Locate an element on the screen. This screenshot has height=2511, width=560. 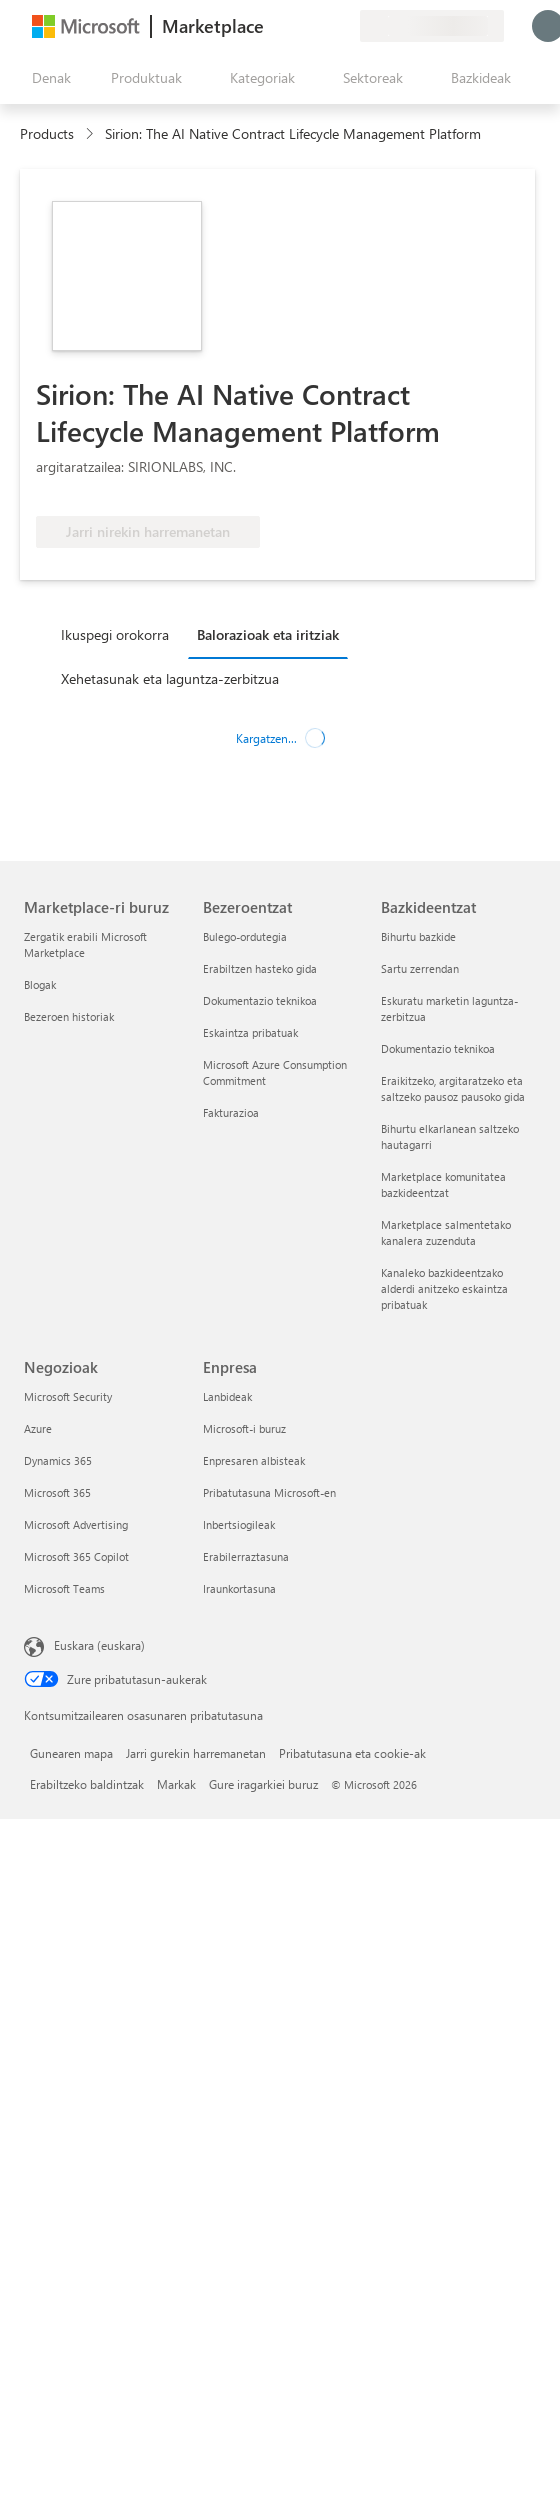
Blogak [Blogak Marketplace-ri buruz] is located at coordinates (40, 984).